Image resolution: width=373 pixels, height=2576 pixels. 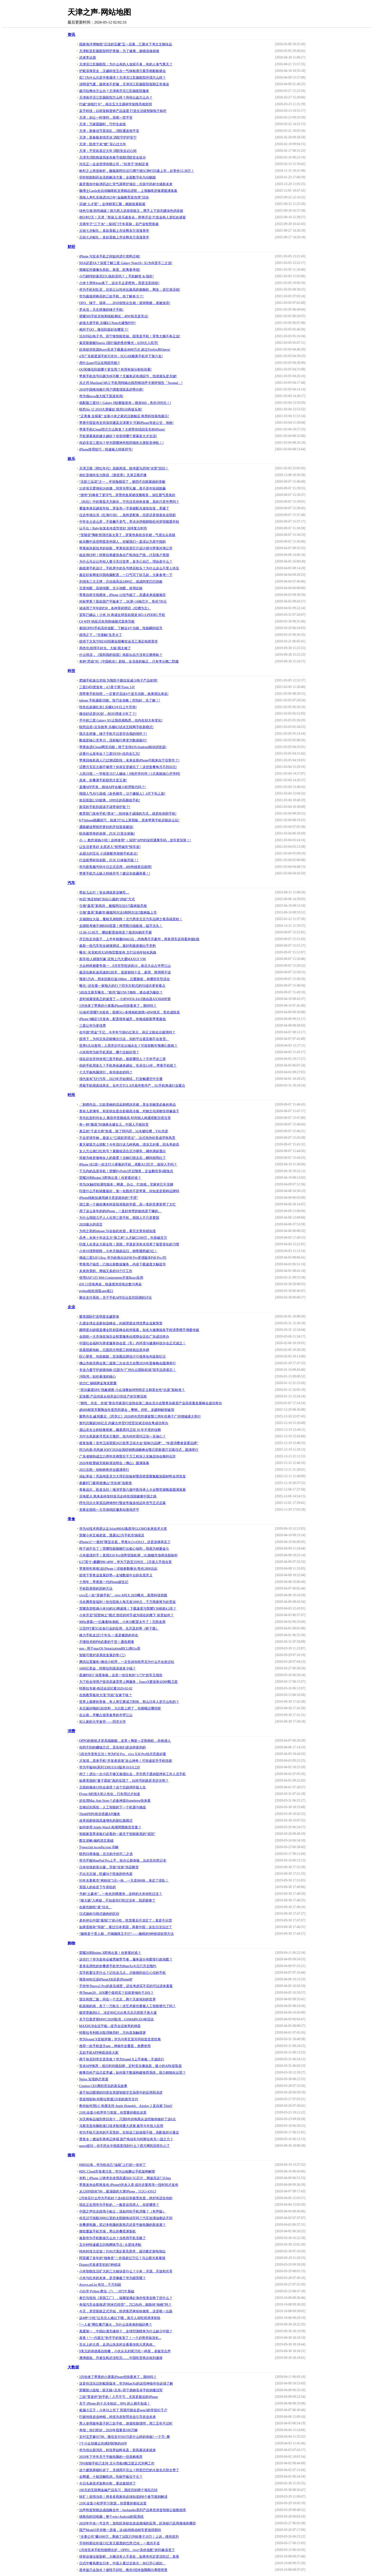 What do you see at coordinates (117, 2344) in the screenshot?
I see `舌尖上的大席，走进山东农村去看看传统大席风俗。` at bounding box center [117, 2344].